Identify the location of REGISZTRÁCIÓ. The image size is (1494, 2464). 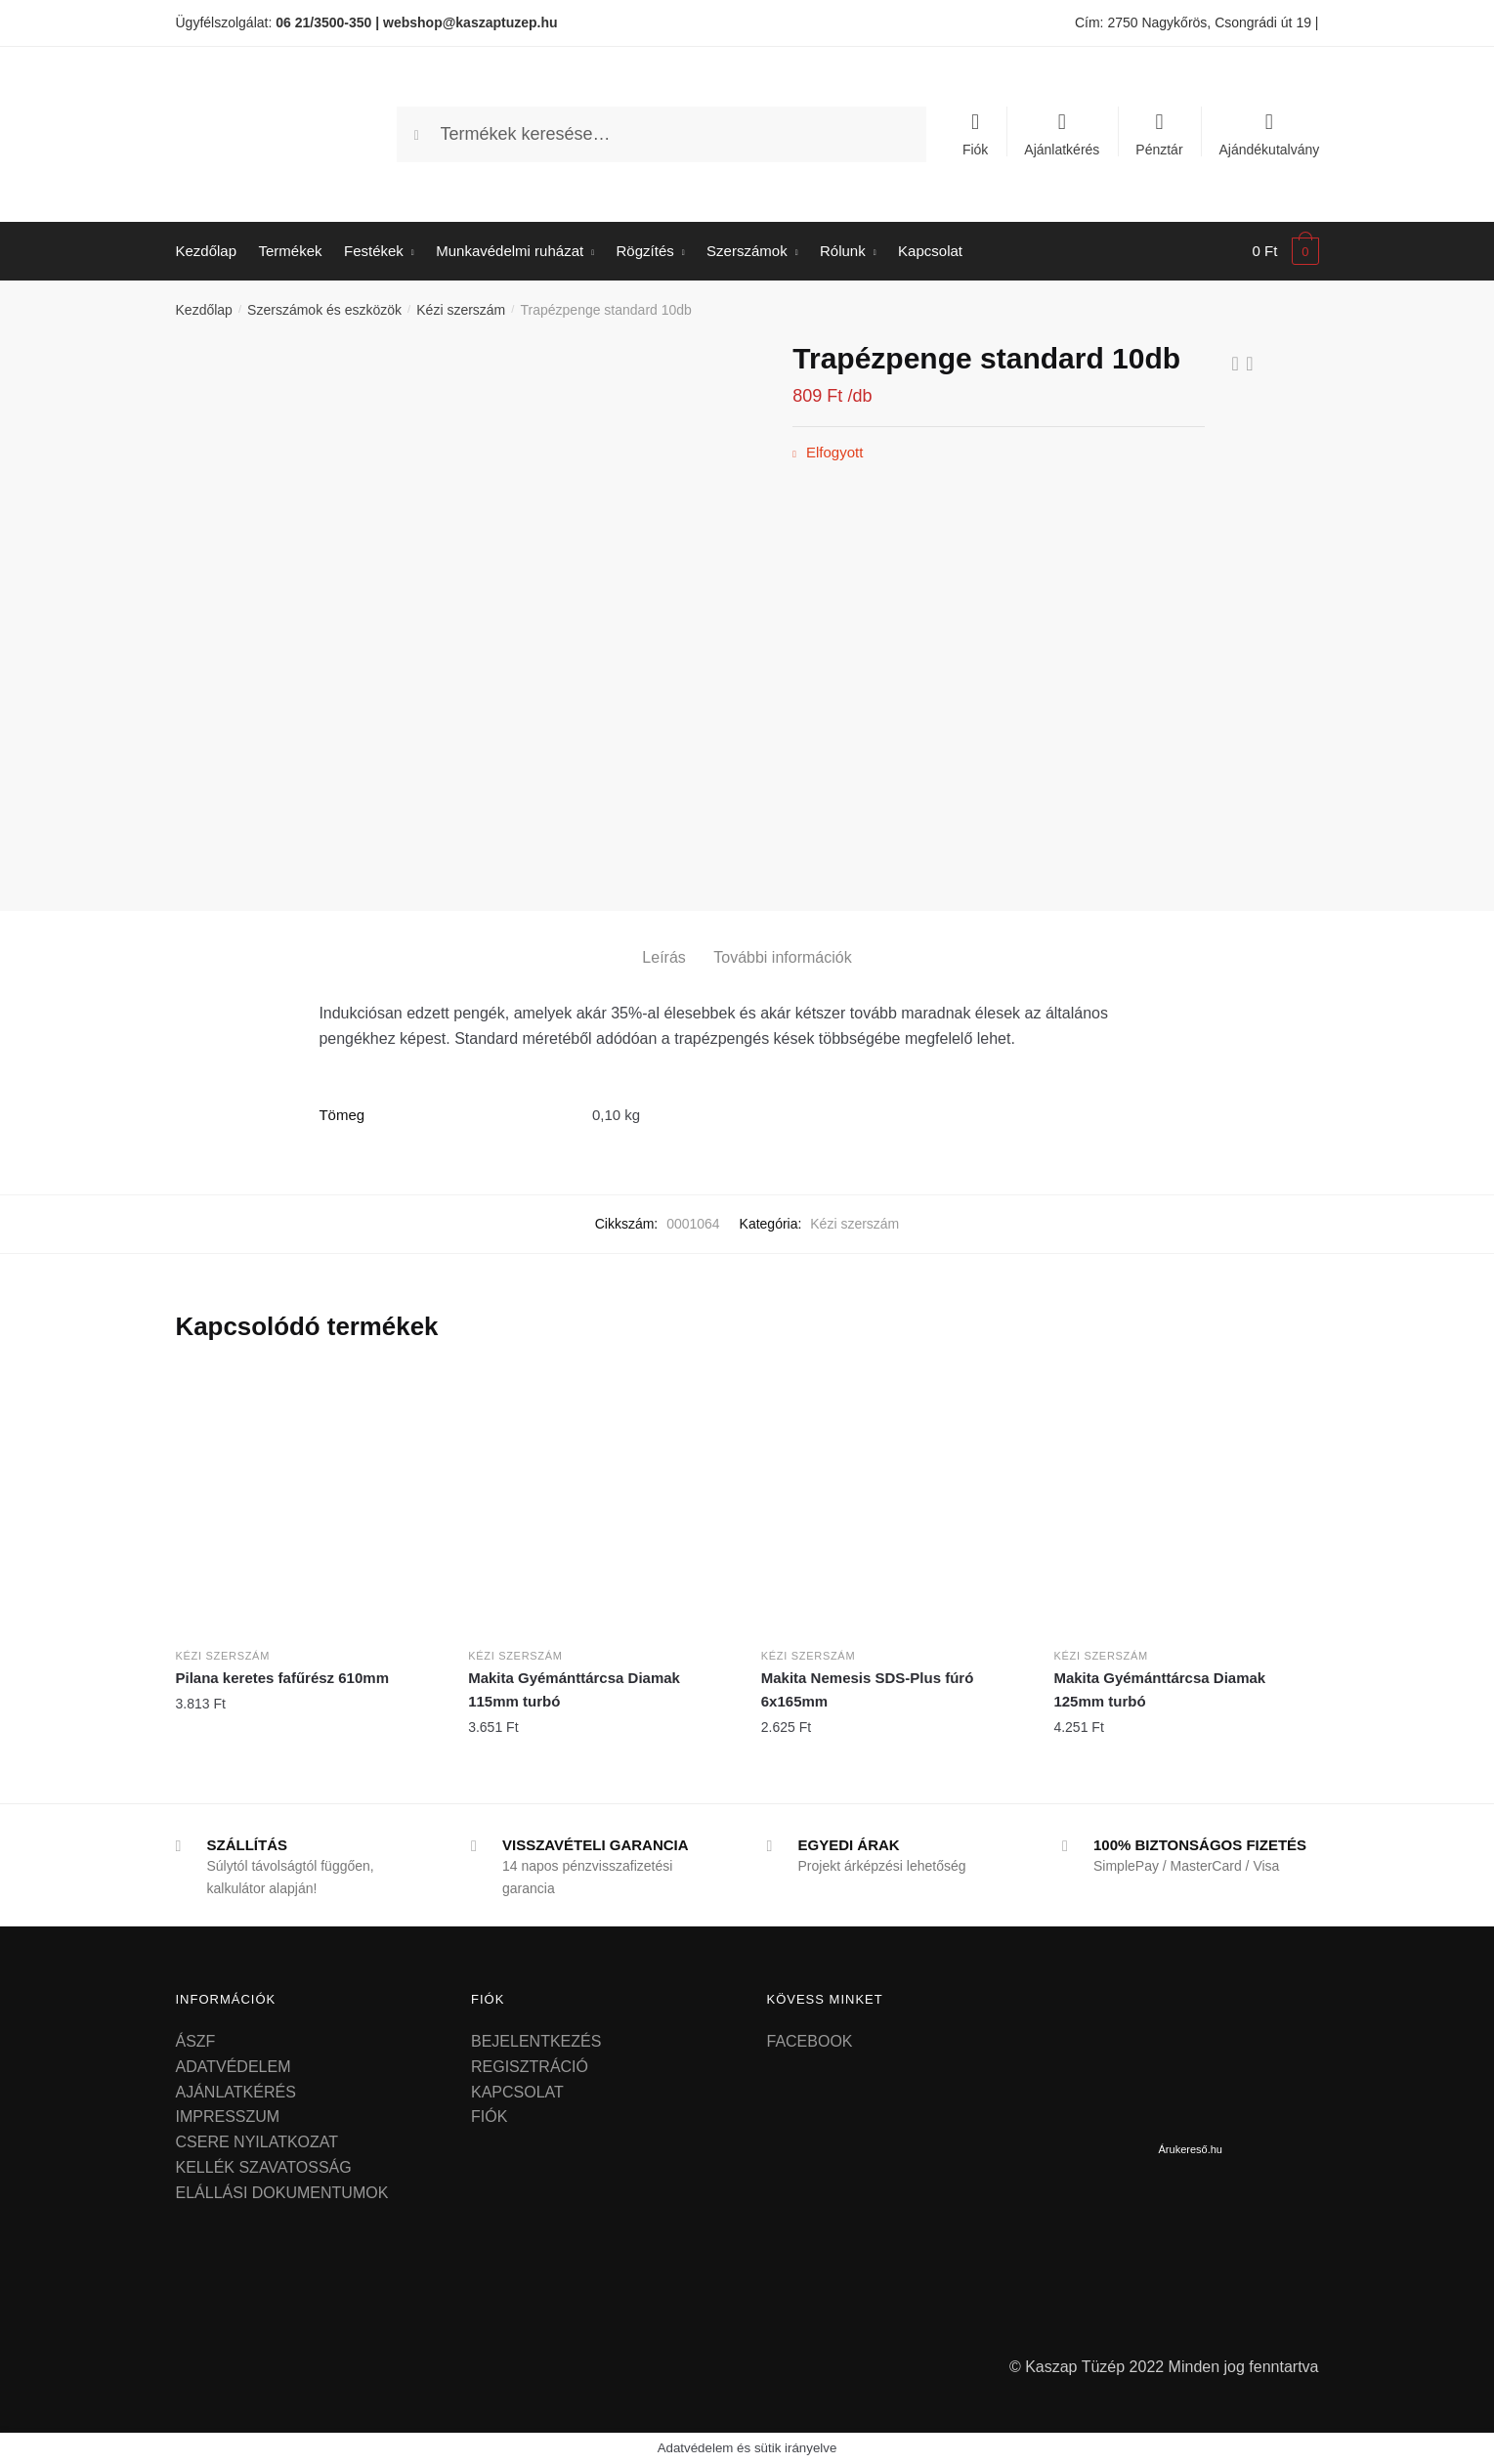
(529, 2066).